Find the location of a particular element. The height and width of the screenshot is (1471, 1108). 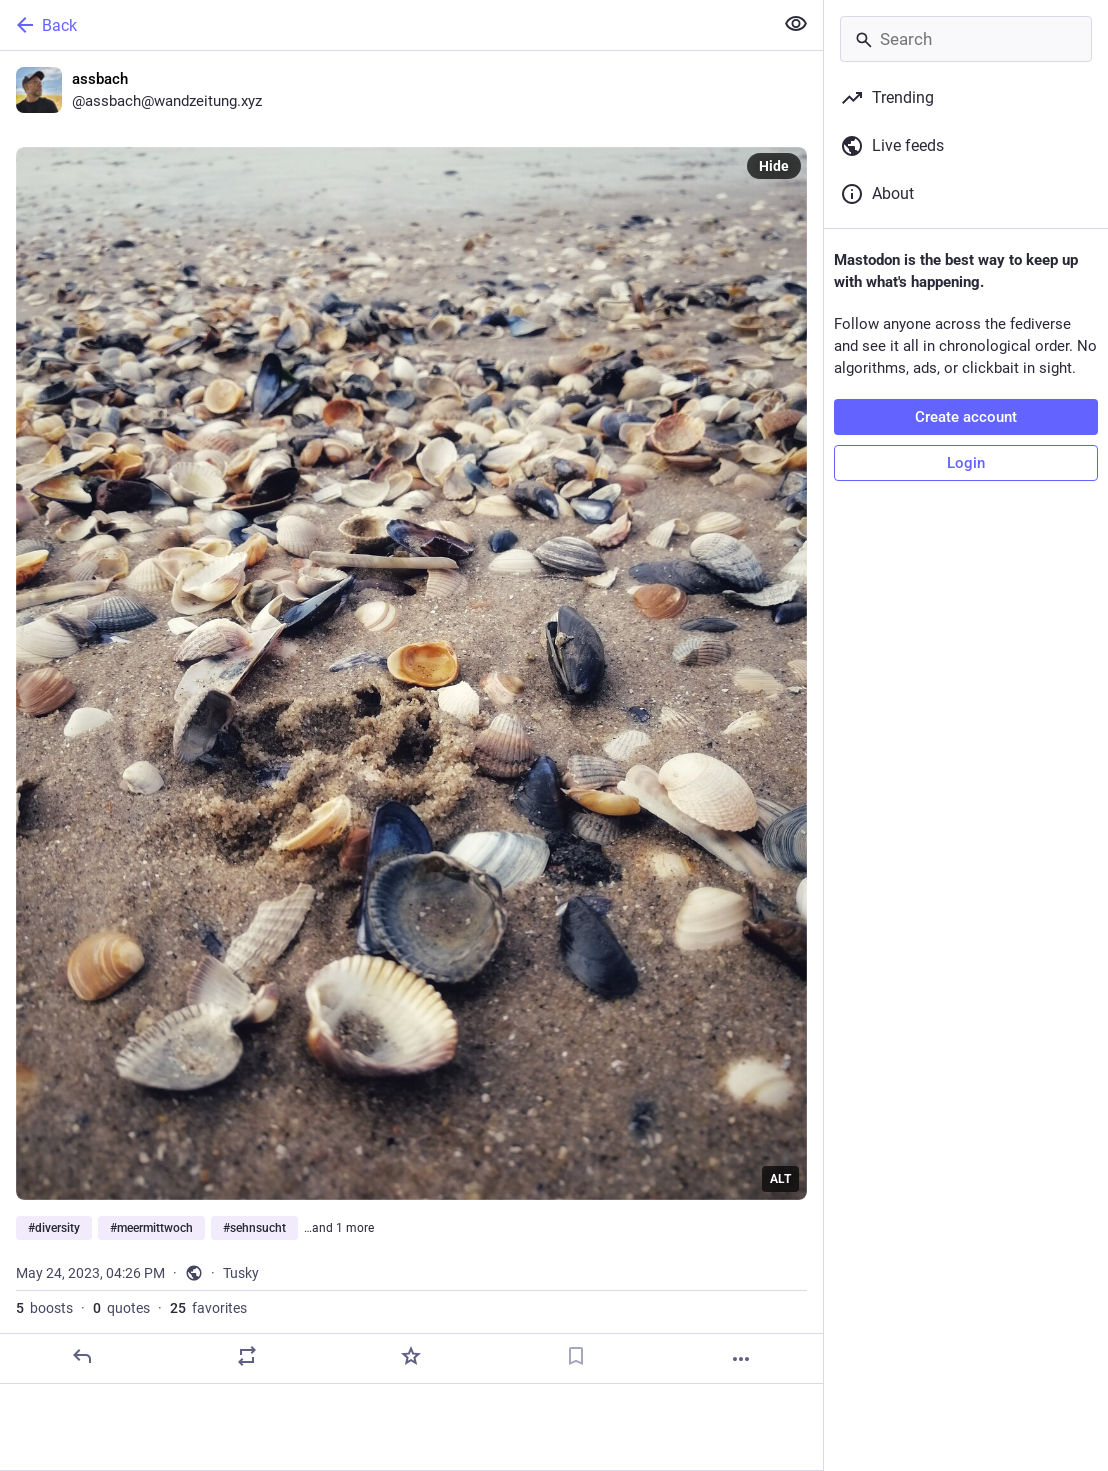

[Boost or quote] is located at coordinates (247, 1356).